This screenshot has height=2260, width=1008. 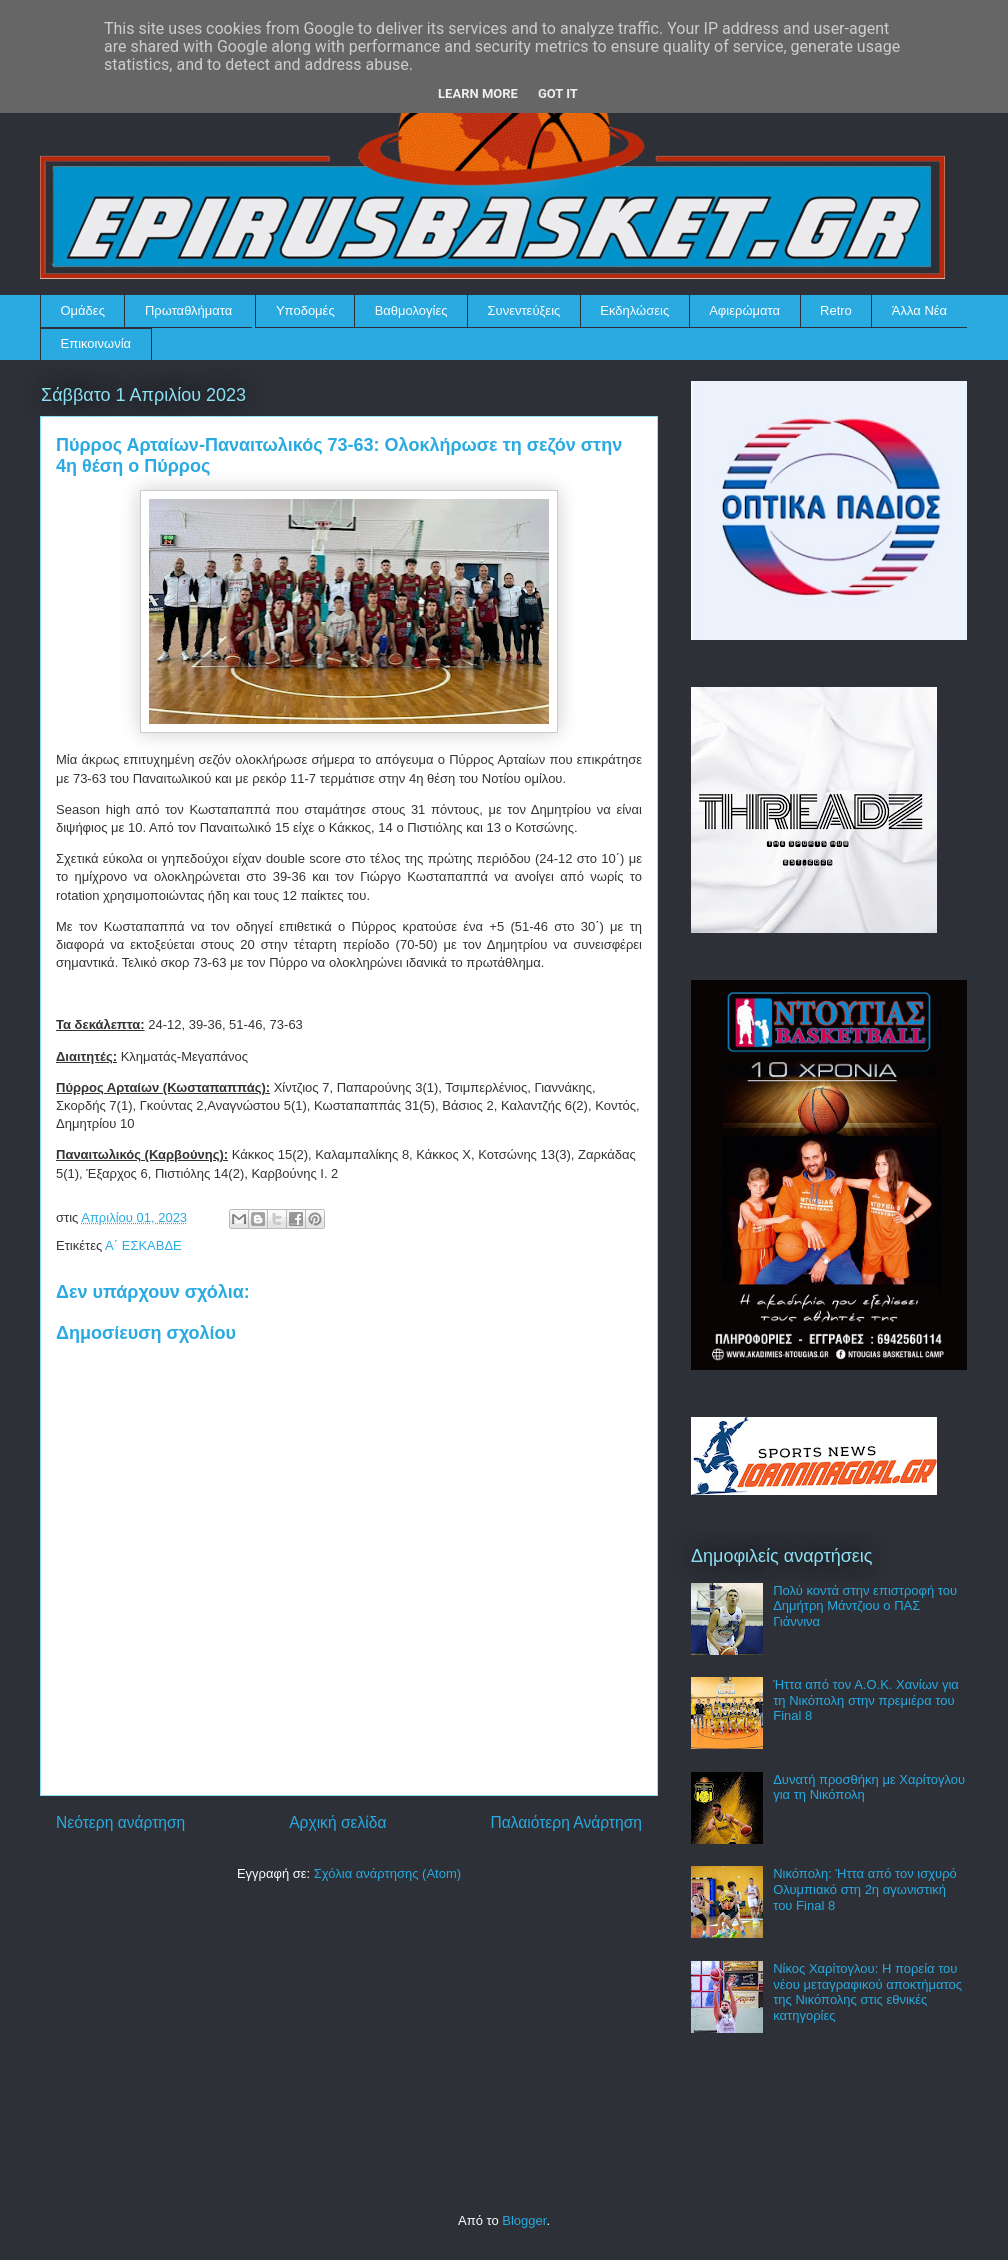 I want to click on Υποδομές, so click(x=305, y=310).